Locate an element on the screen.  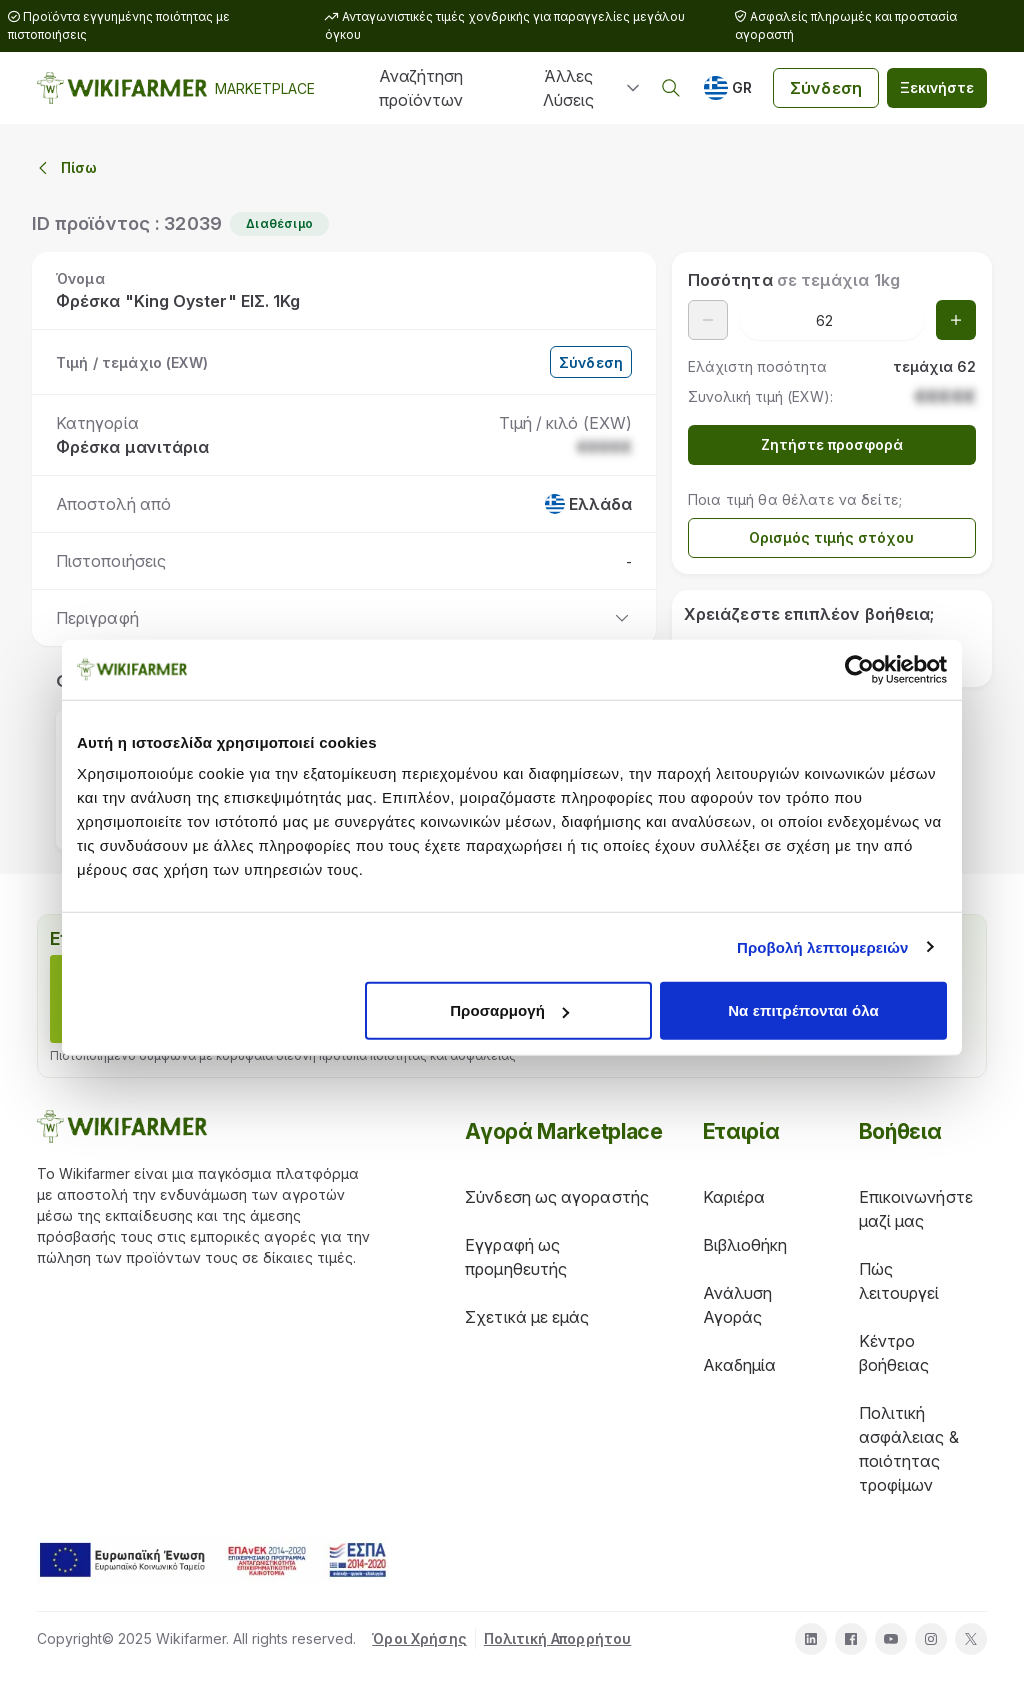
Αναζήτηση προϊόντων is located at coordinates (421, 88).